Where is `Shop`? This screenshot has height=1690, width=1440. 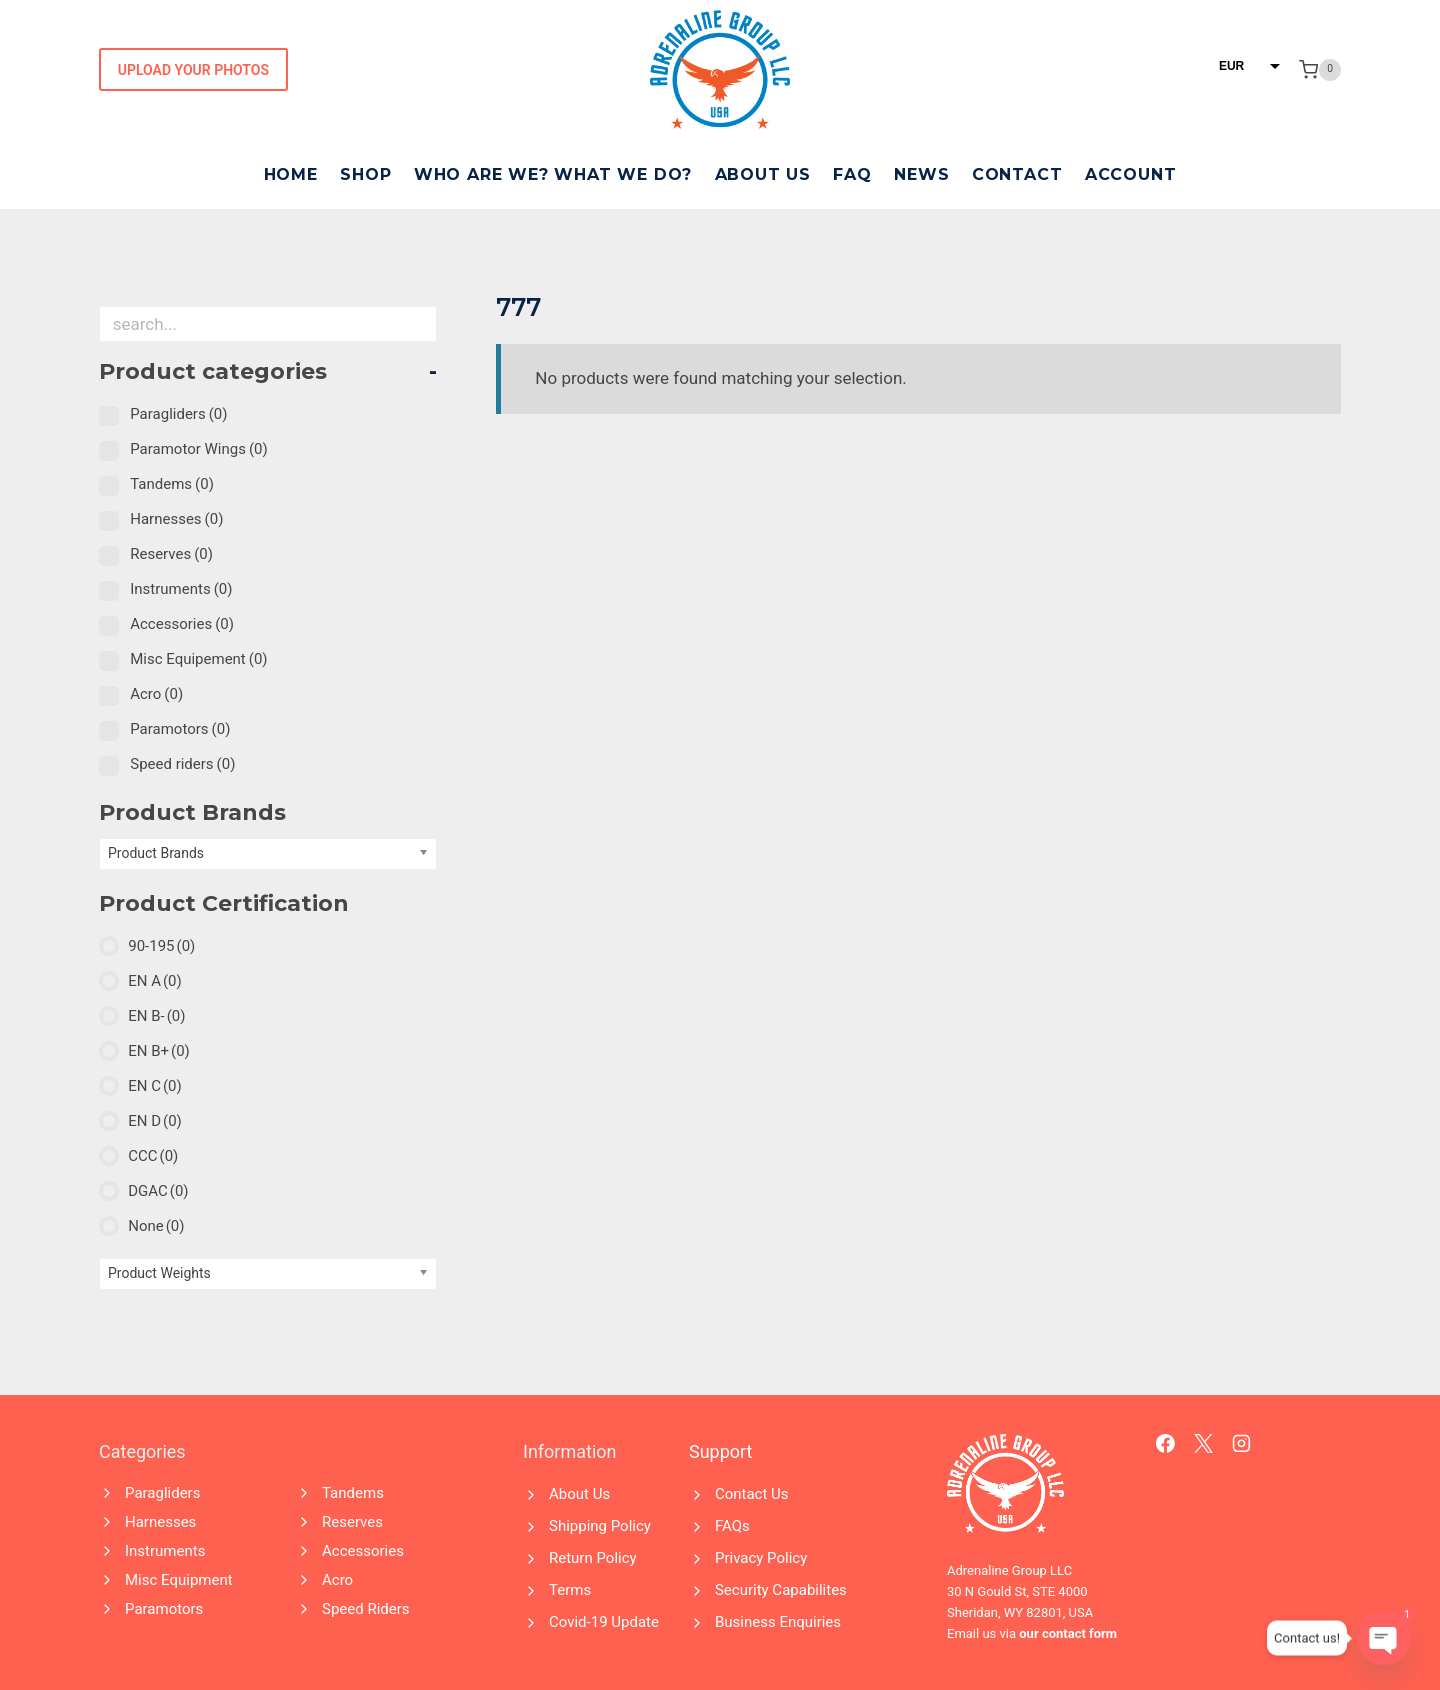
Shop is located at coordinates (365, 174).